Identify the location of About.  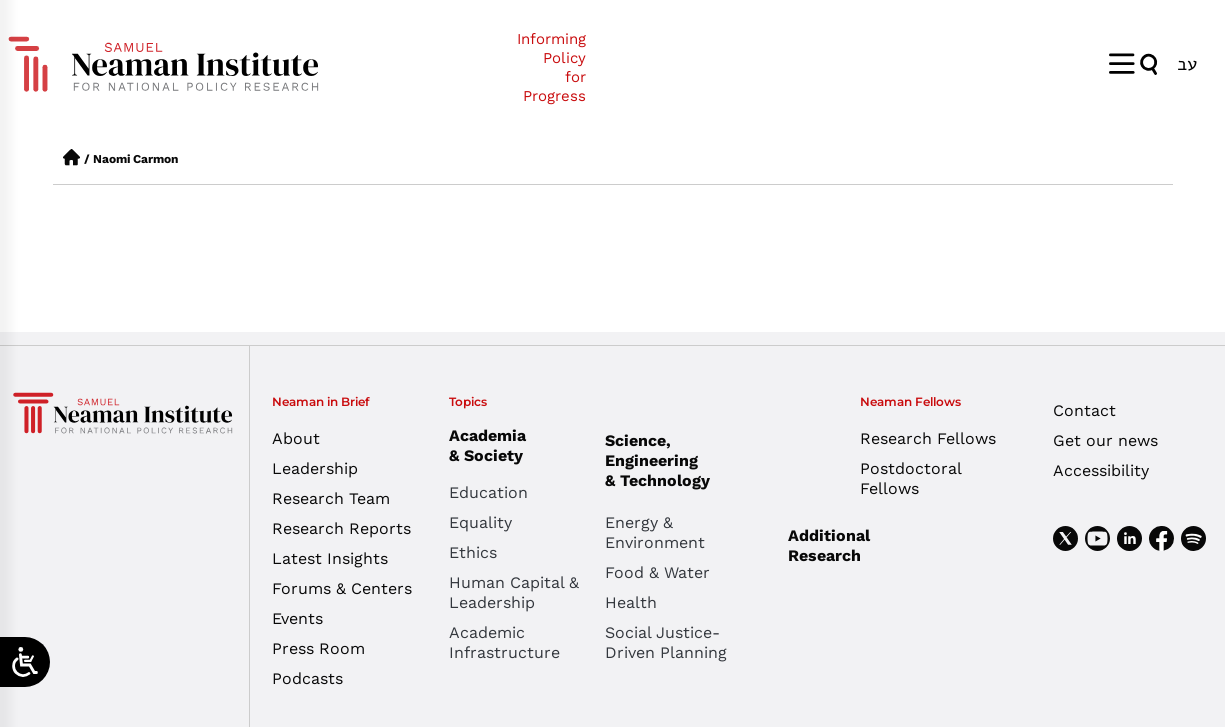
(296, 438).